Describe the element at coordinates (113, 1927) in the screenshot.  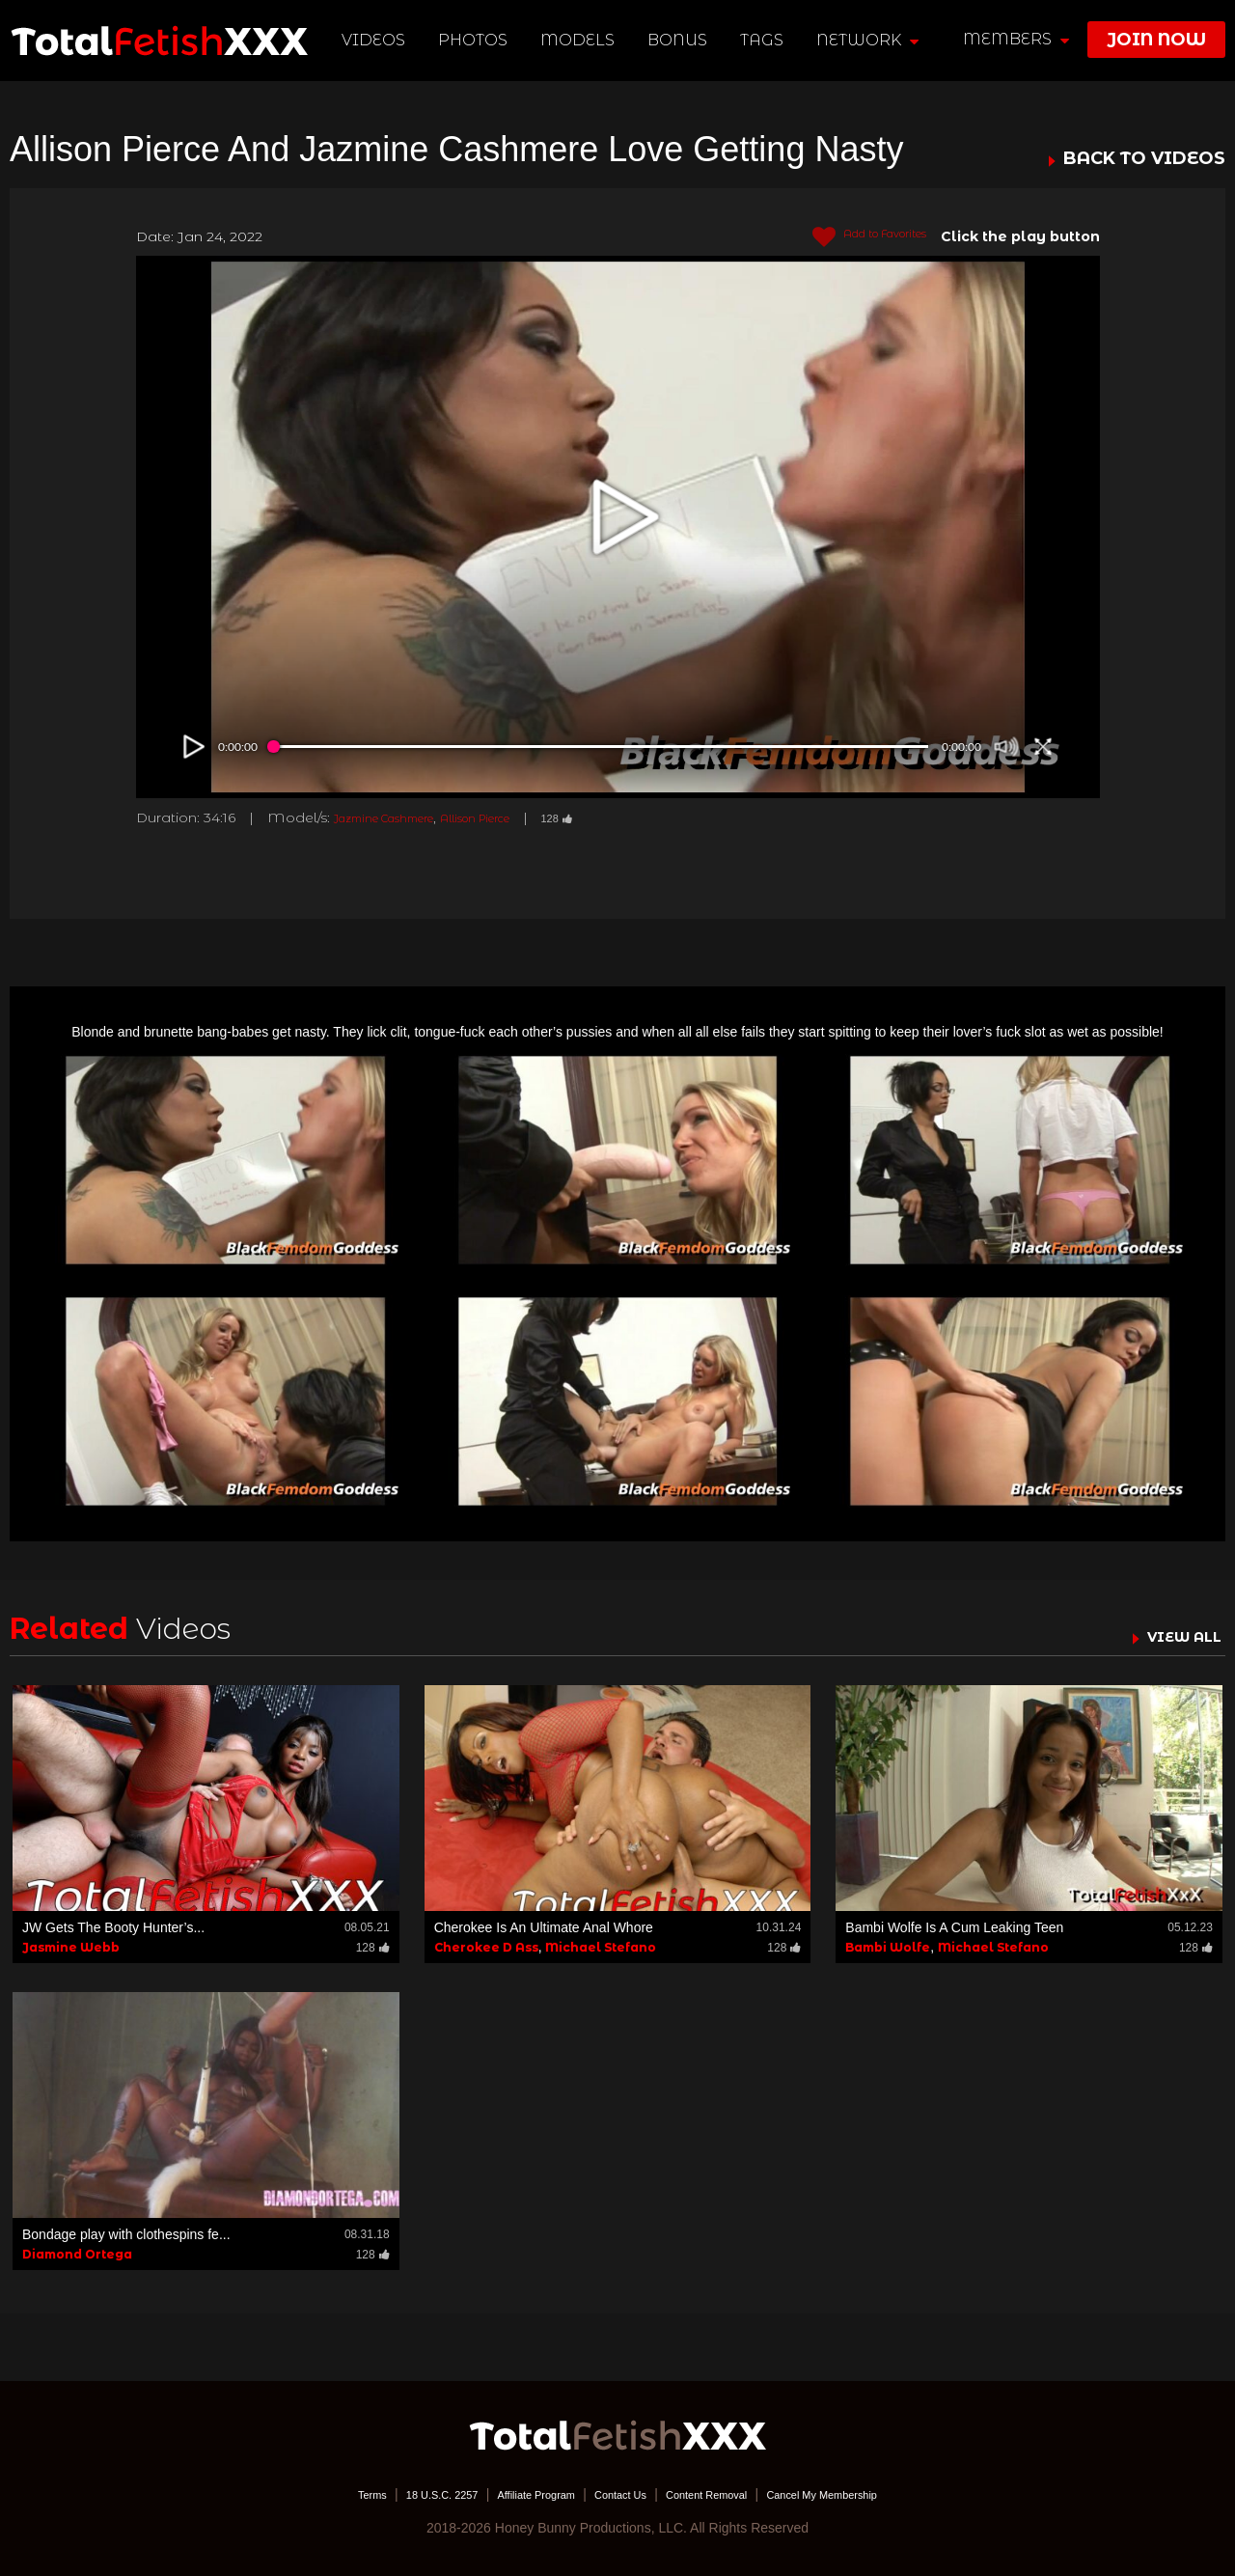
I see `JW Gets The Booty Hunter’s...` at that location.